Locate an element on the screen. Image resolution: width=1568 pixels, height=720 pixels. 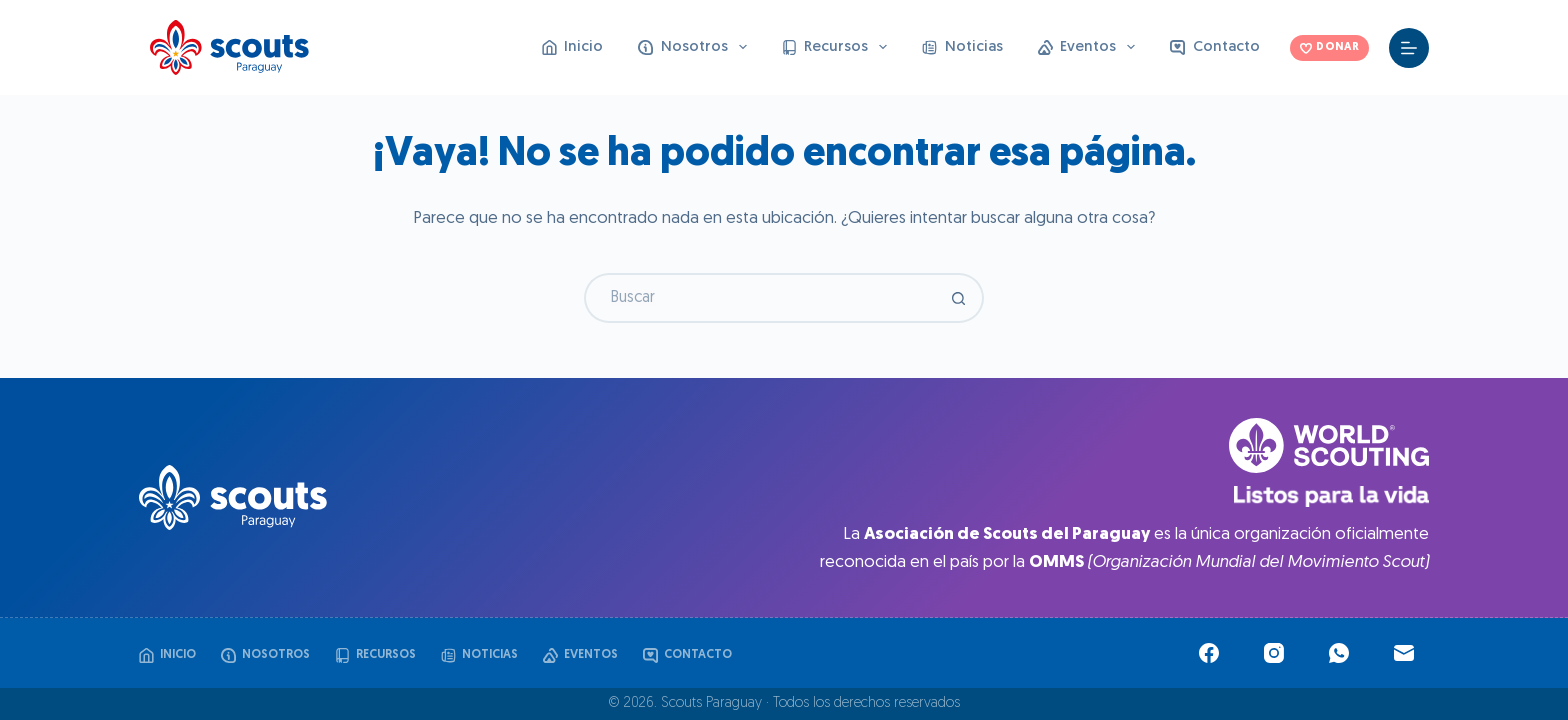
DONAR is located at coordinates (1329, 48).